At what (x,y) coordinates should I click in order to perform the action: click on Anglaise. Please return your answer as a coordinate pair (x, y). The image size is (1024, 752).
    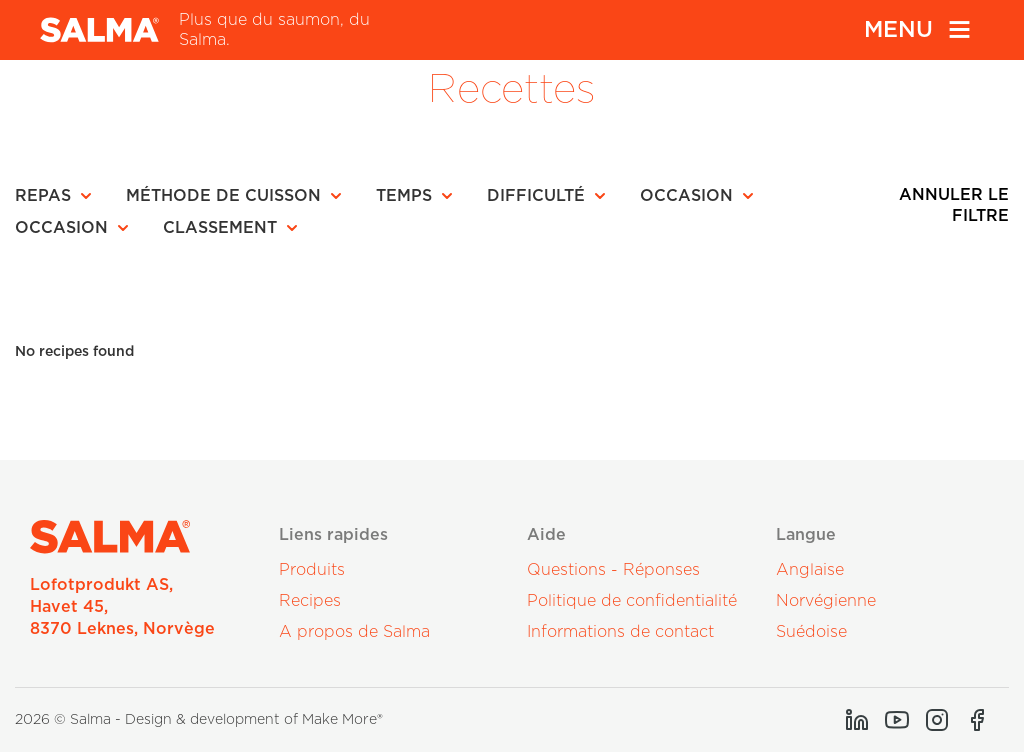
    Looking at the image, I should click on (810, 570).